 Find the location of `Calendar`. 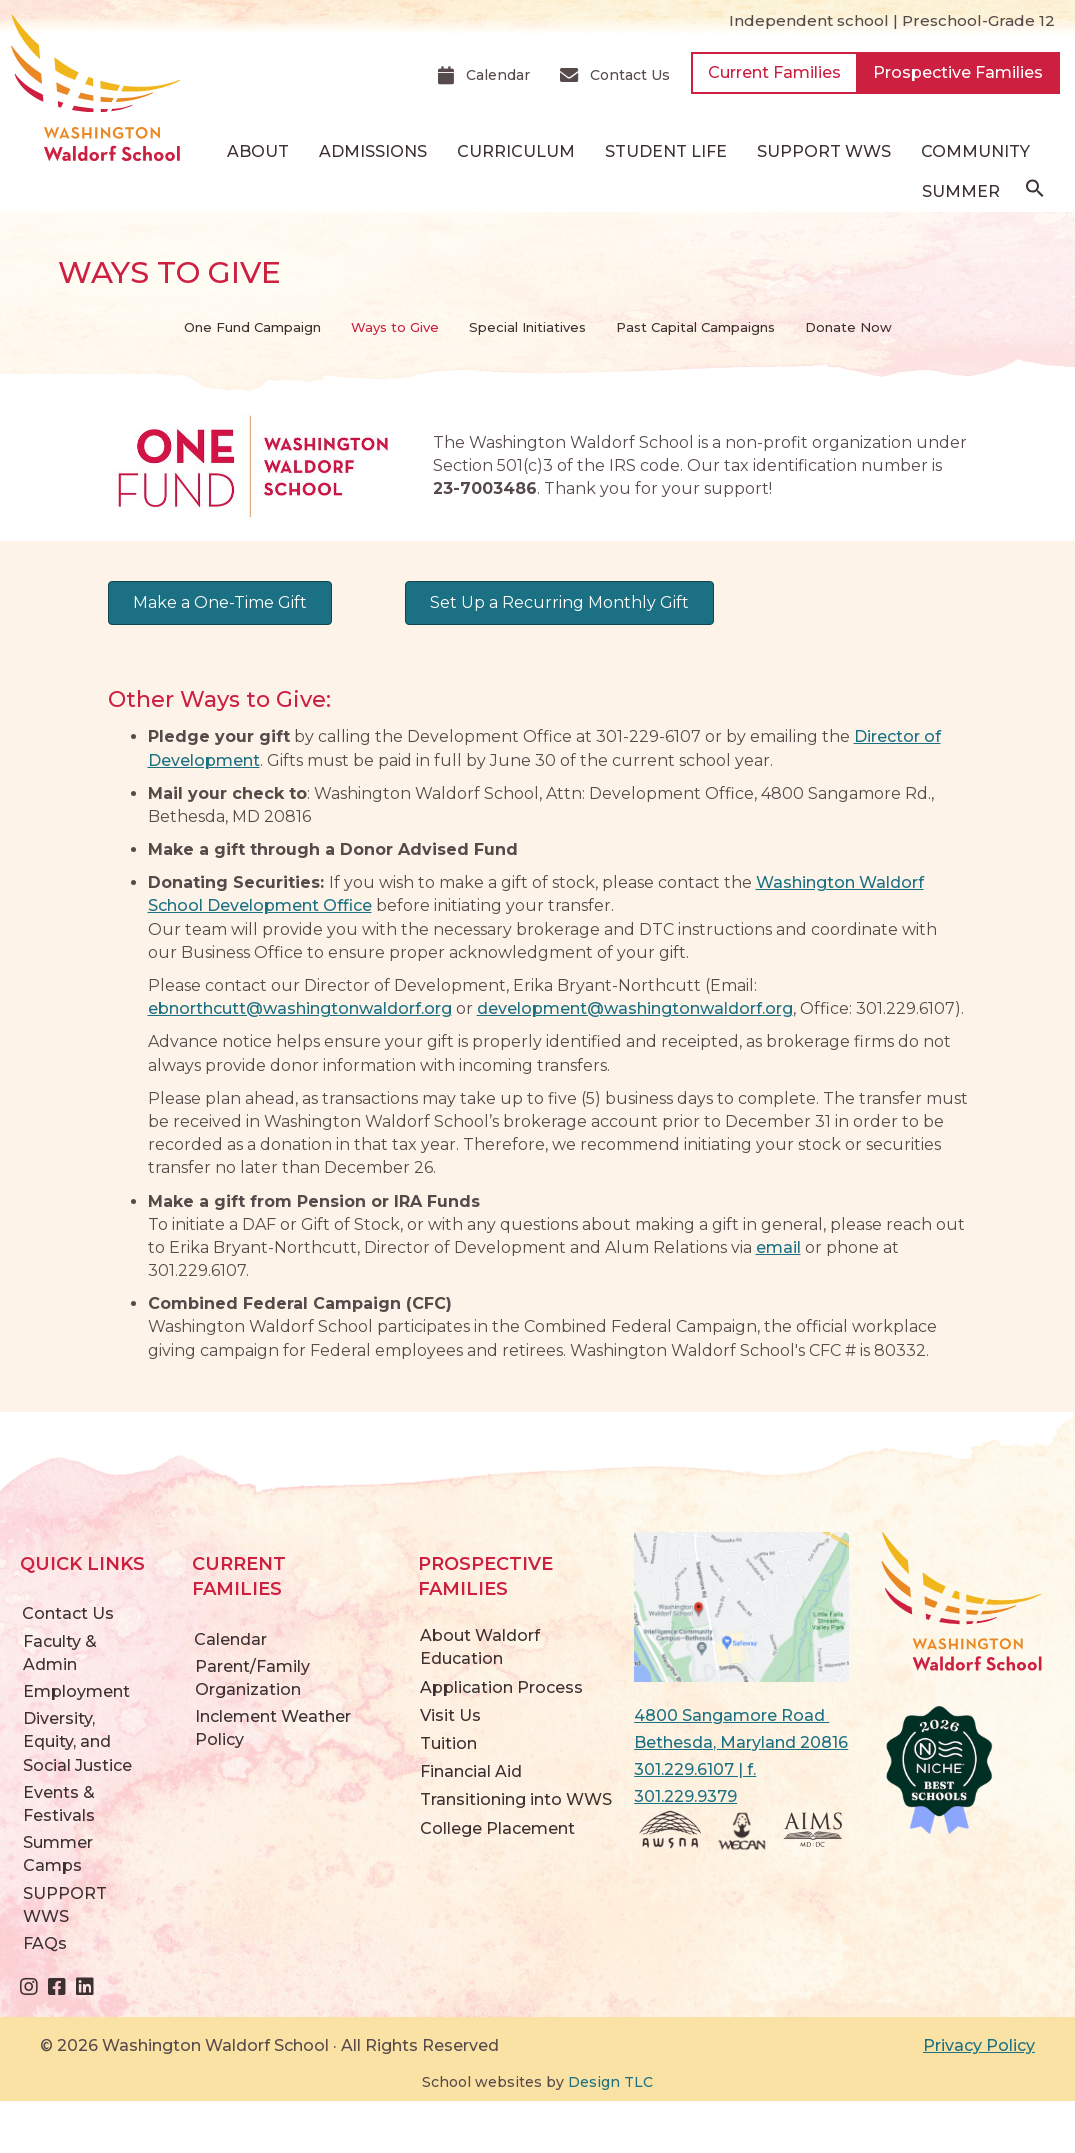

Calendar is located at coordinates (230, 1639).